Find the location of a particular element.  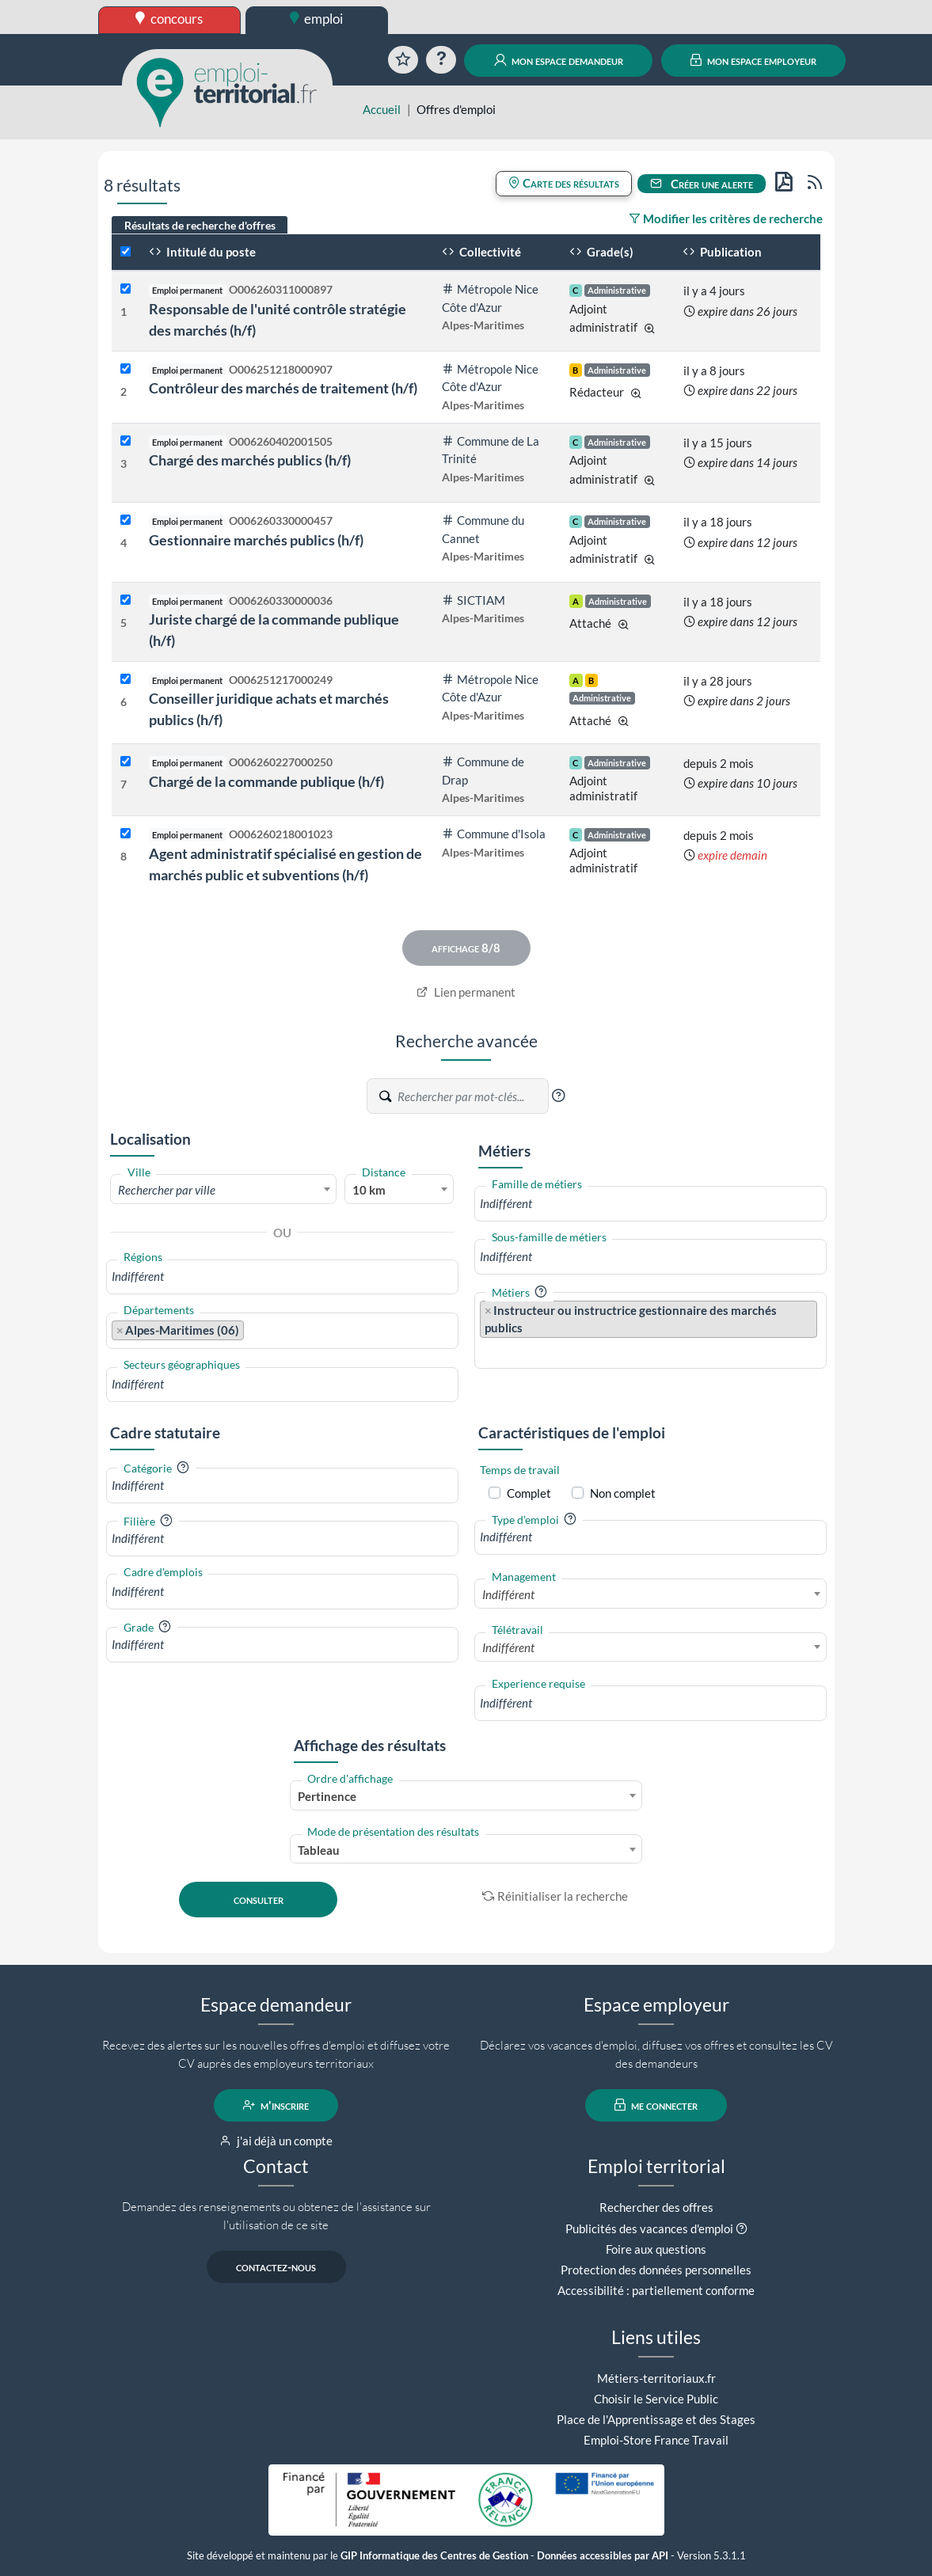

il y a 8 jours is located at coordinates (714, 370).